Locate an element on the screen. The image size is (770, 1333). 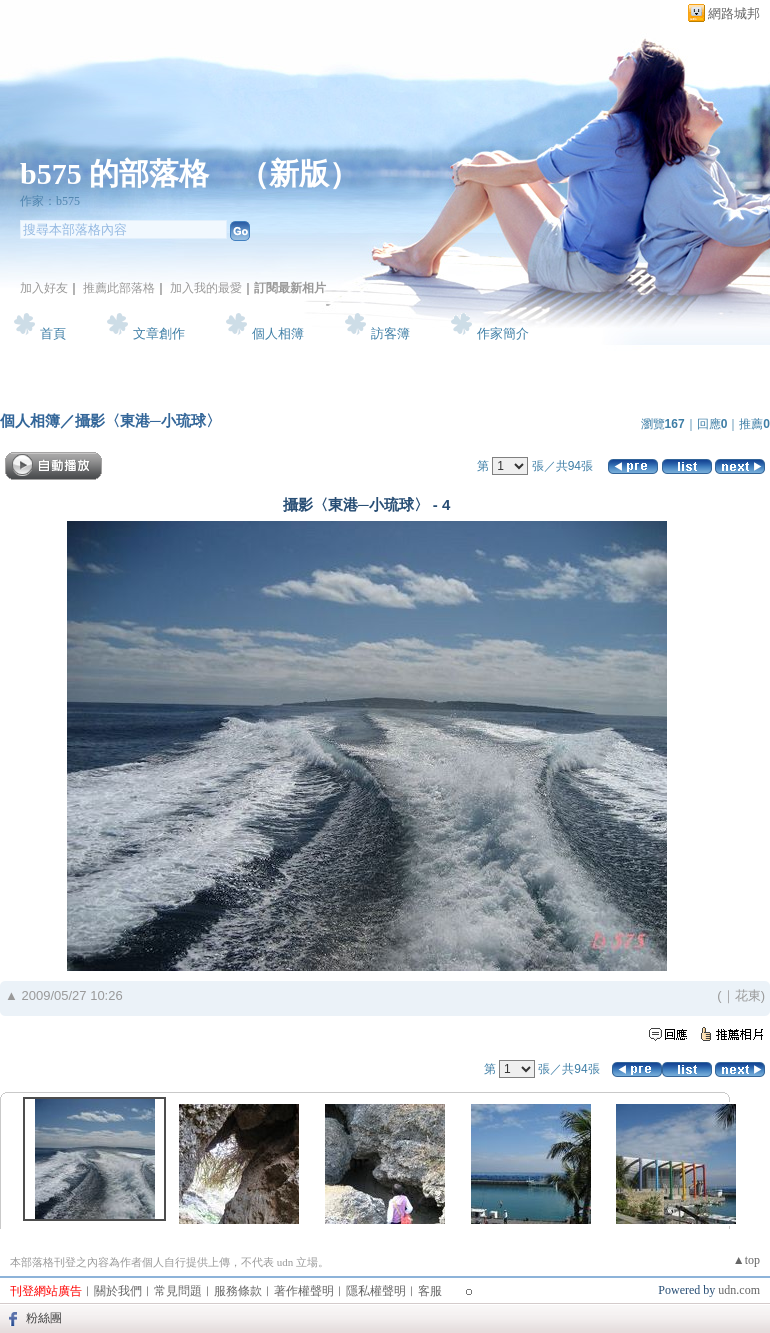
b575 的部落格 is located at coordinates (114, 173).